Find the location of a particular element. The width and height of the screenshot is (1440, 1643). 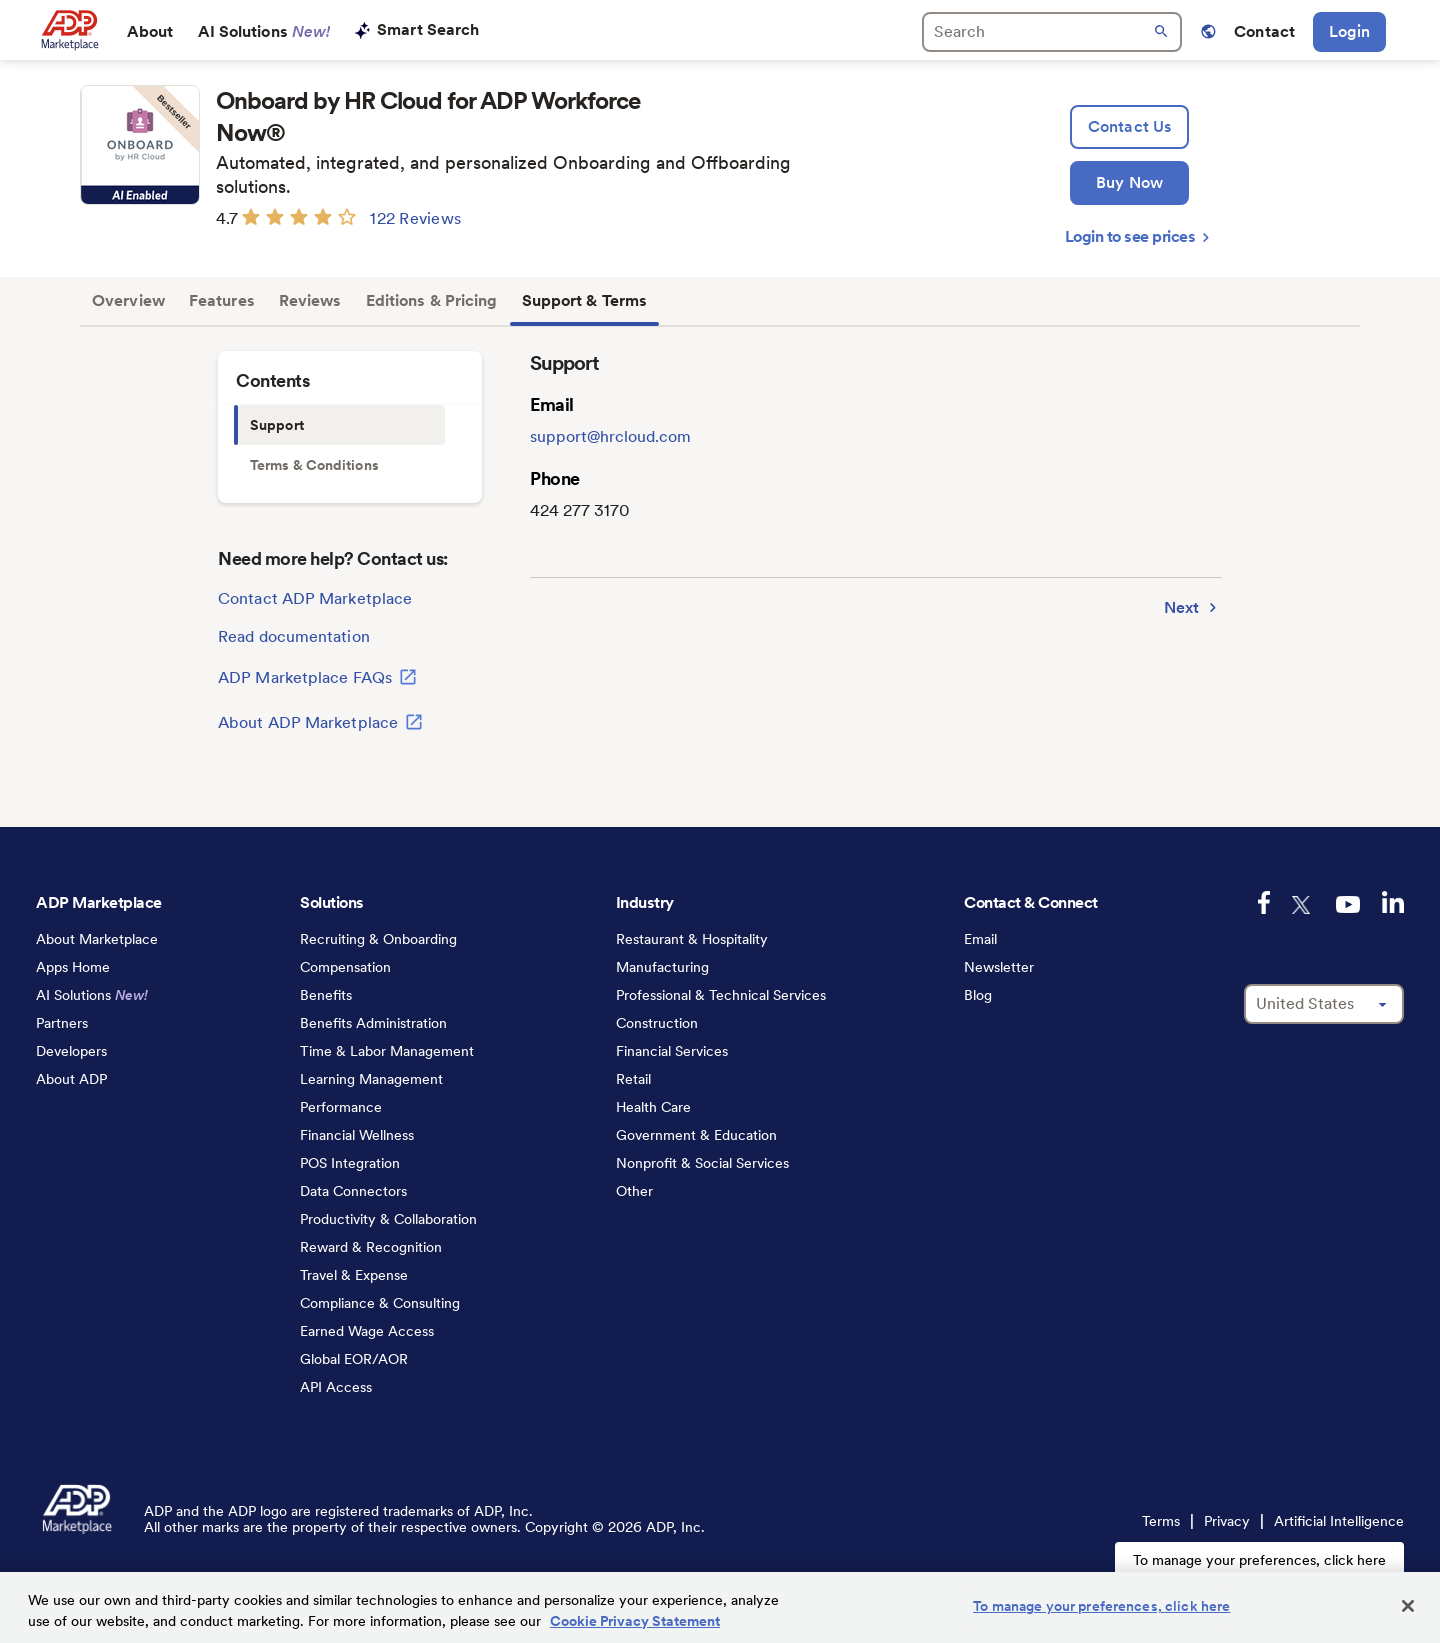

Partners is located at coordinates (62, 1023).